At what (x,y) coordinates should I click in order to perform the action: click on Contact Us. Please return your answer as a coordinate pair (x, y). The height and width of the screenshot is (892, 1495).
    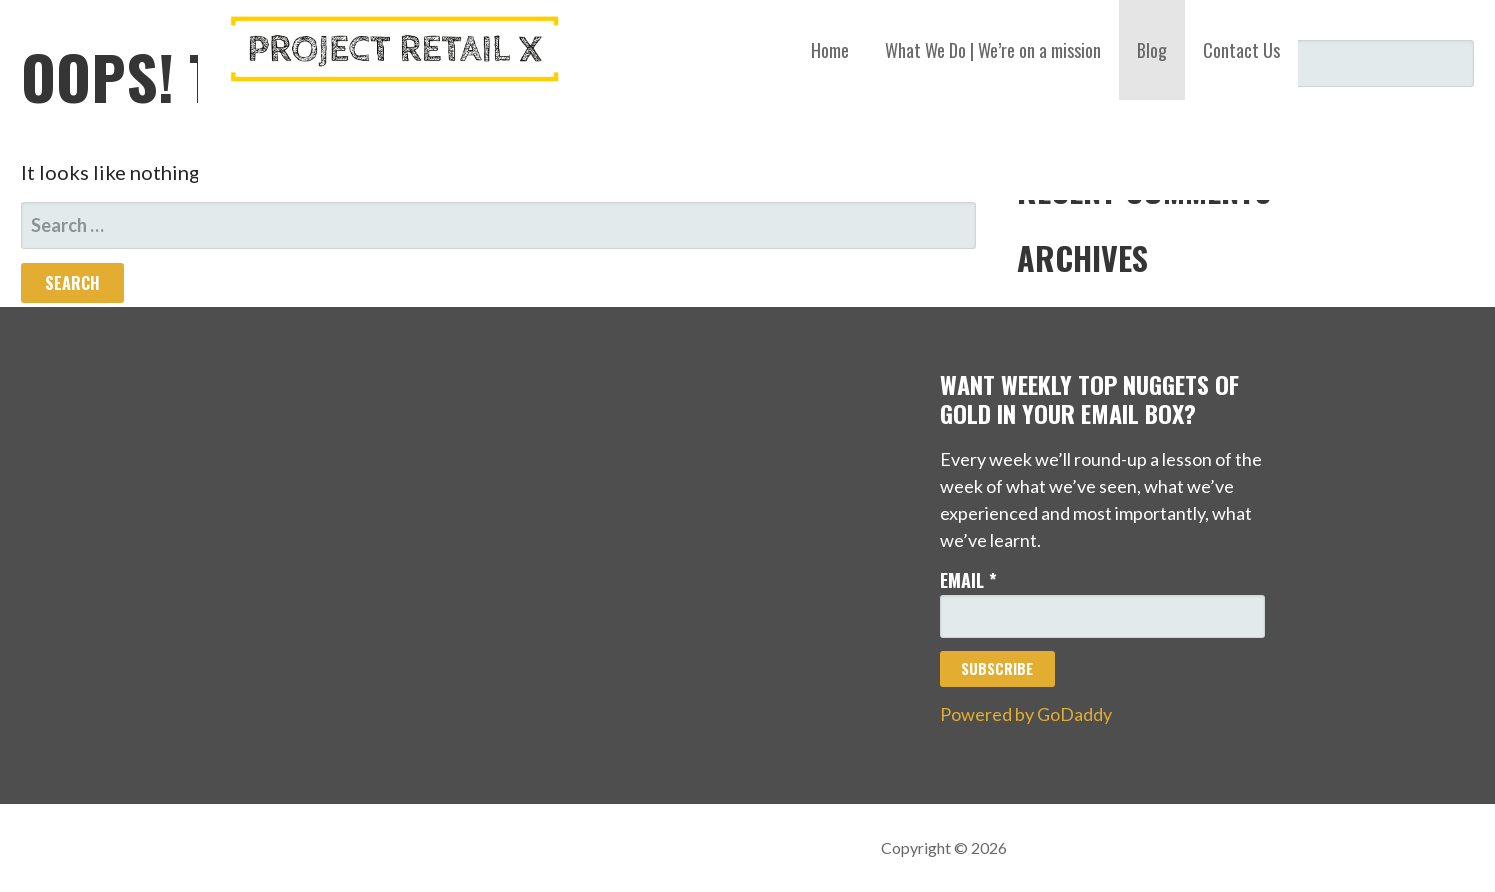
    Looking at the image, I should click on (1241, 50).